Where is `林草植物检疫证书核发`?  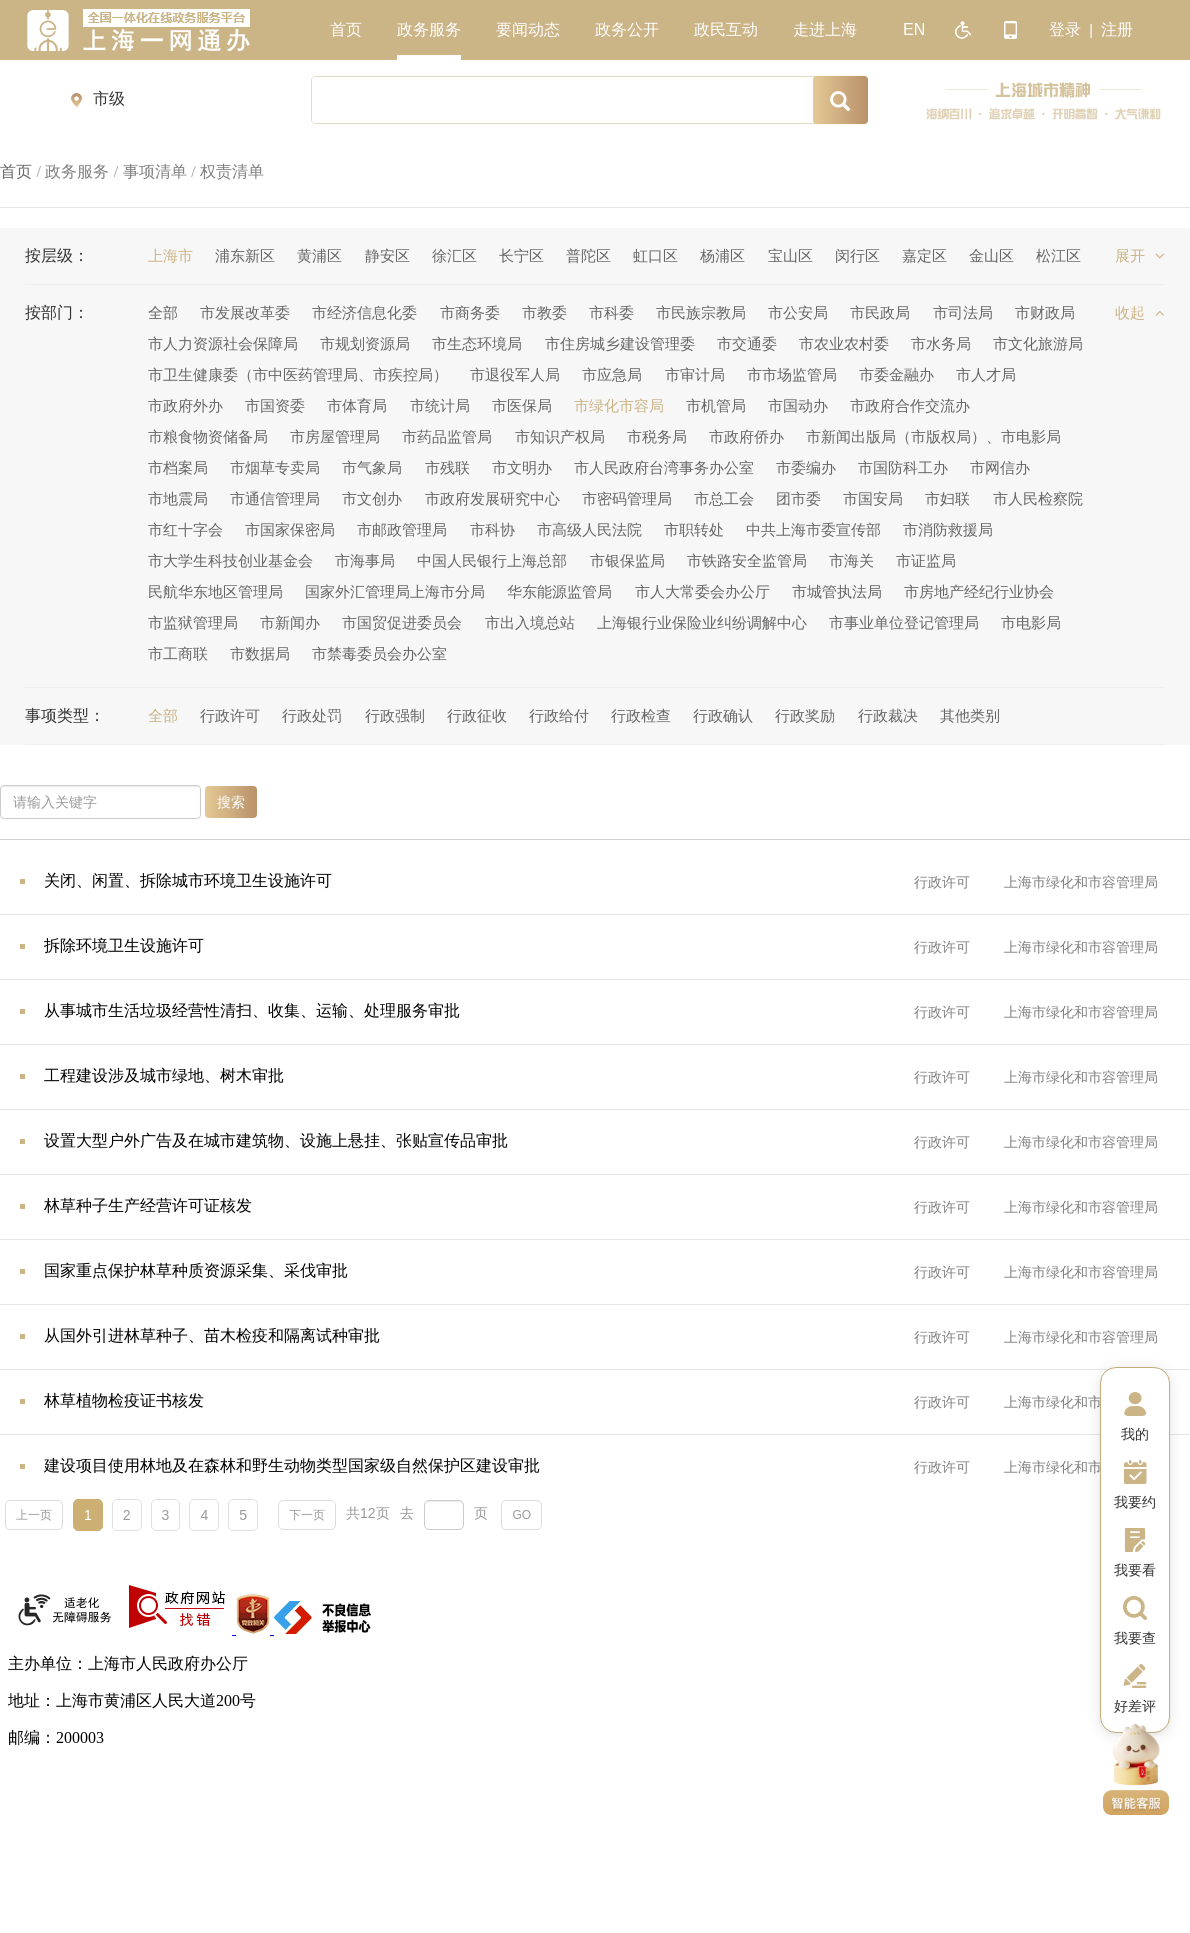
林草植物检疫证书核发 is located at coordinates (124, 1400).